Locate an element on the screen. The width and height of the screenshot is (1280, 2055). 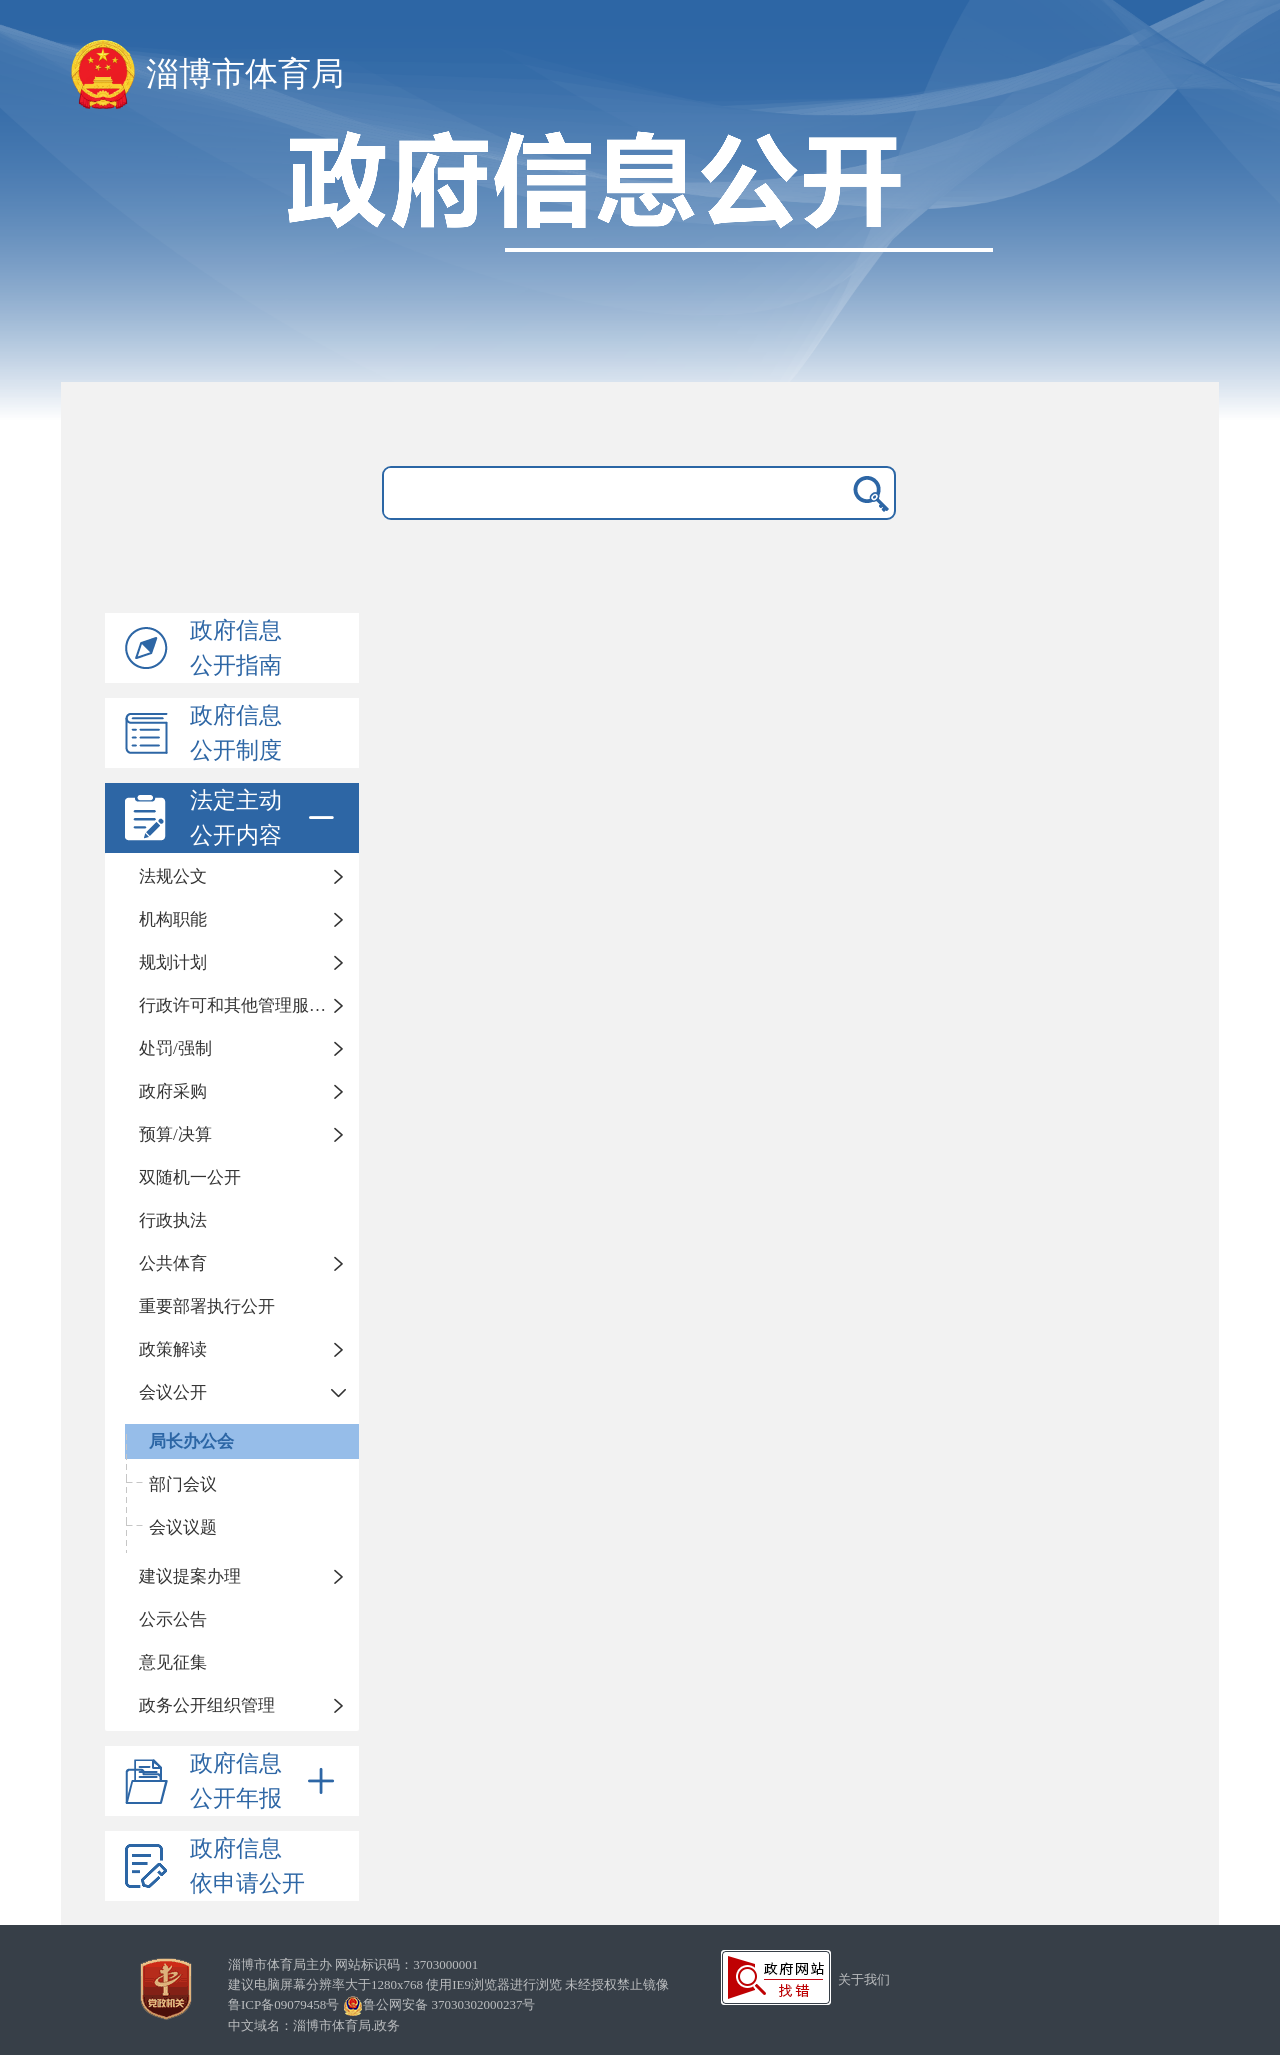
政务公开组织管理 is located at coordinates (207, 1705).